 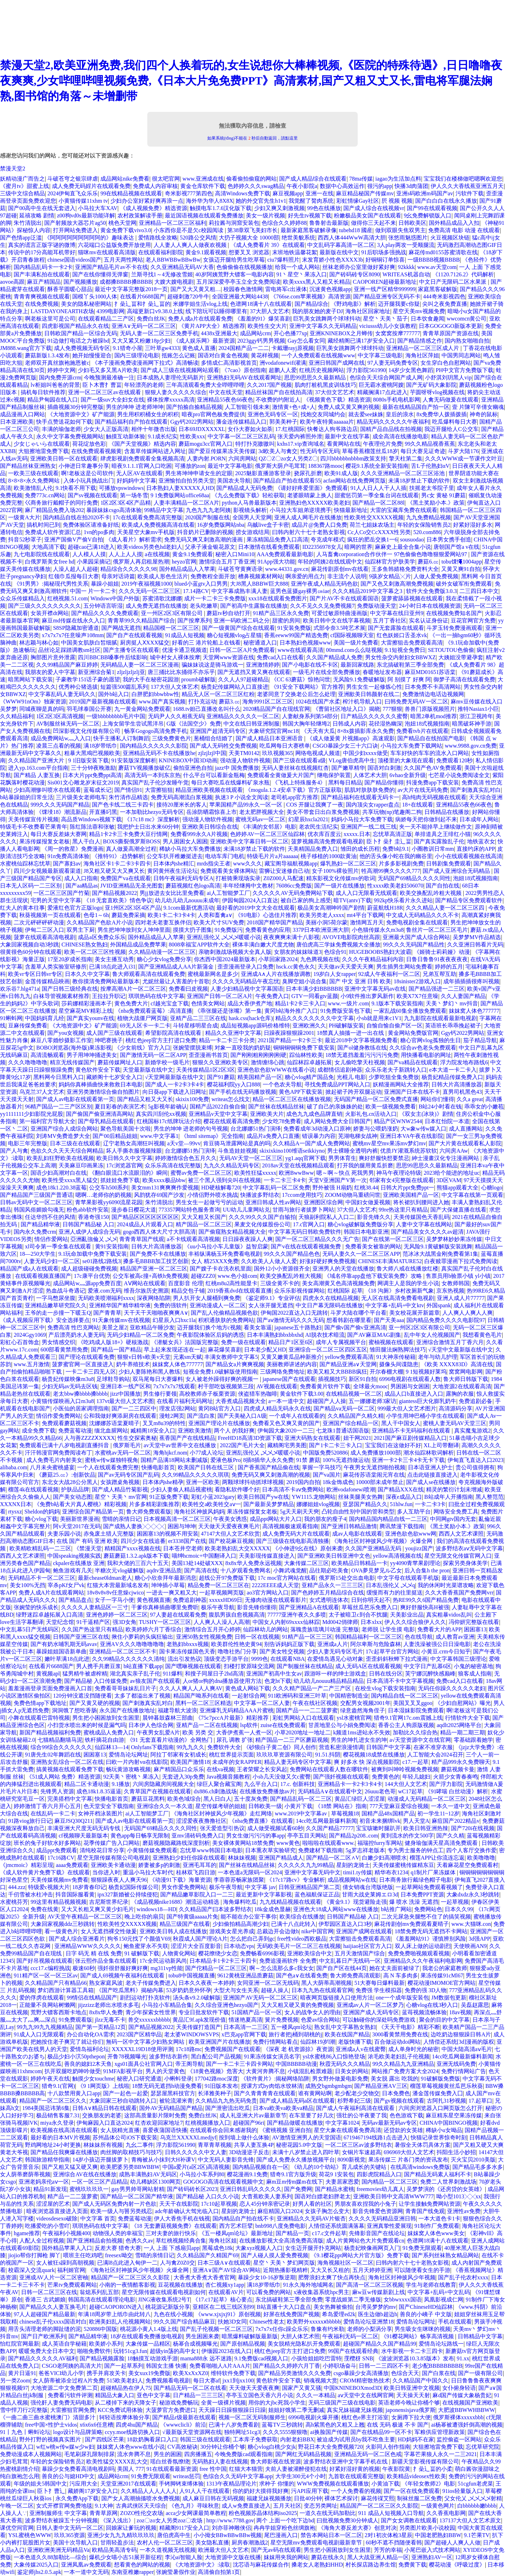 I want to click on 久久综合av色老头免费观看, so click(x=422, y=1048).